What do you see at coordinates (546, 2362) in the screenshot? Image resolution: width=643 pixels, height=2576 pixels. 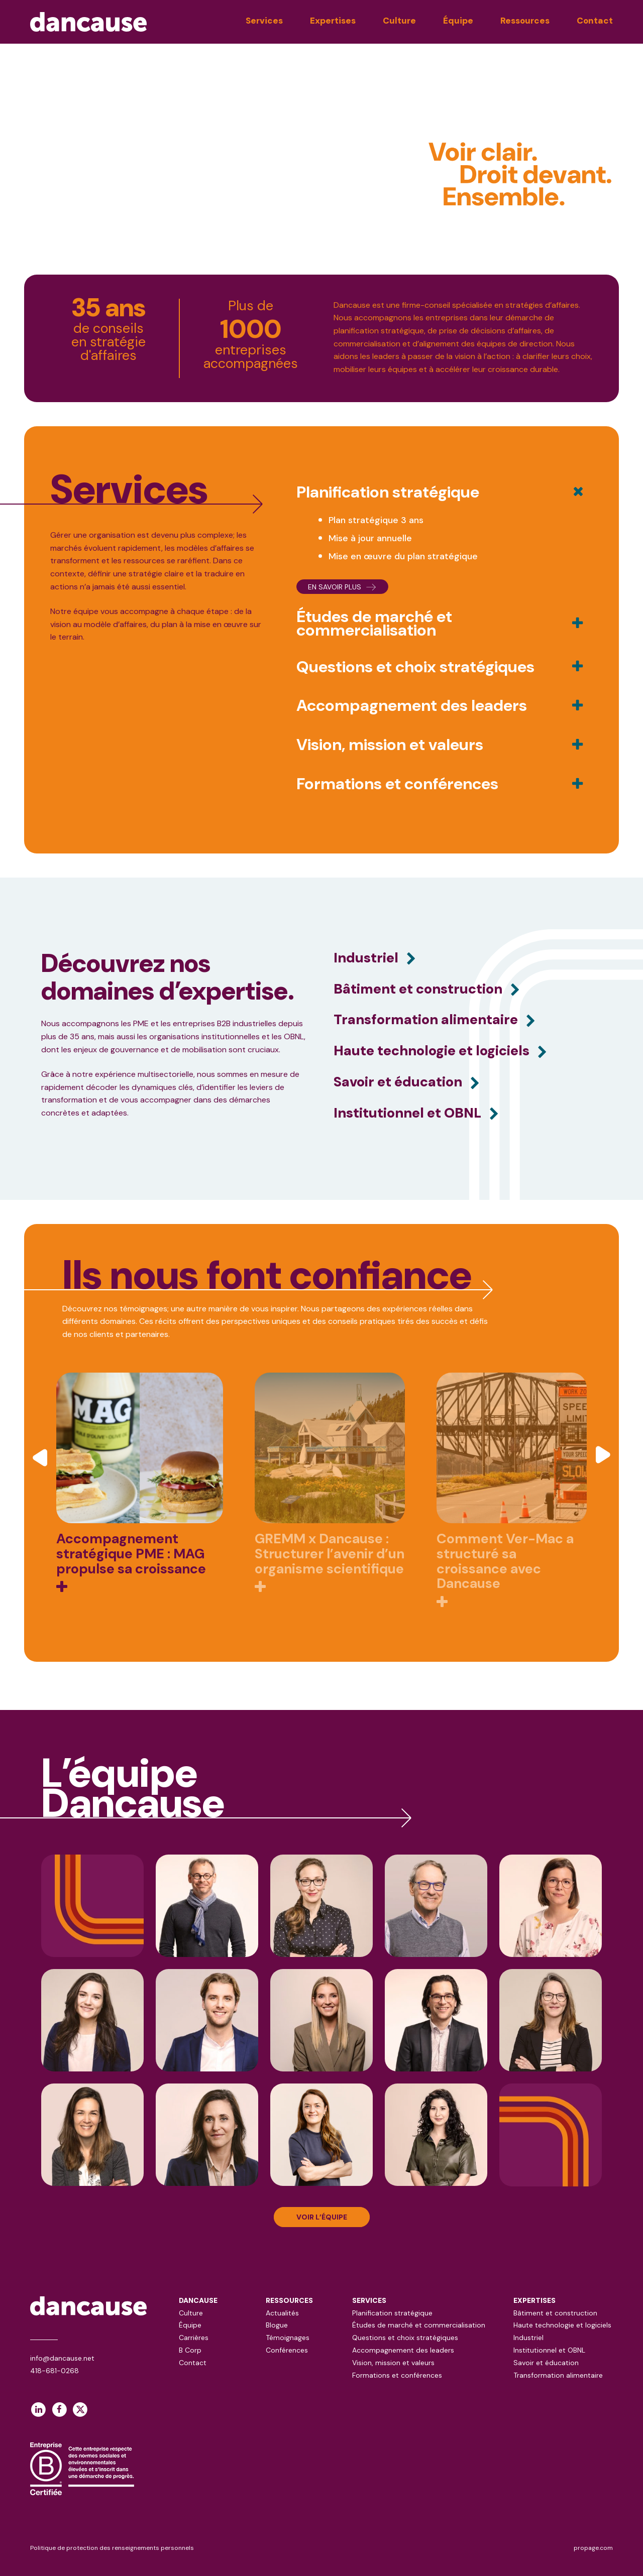 I see `Savoir et éducation` at bounding box center [546, 2362].